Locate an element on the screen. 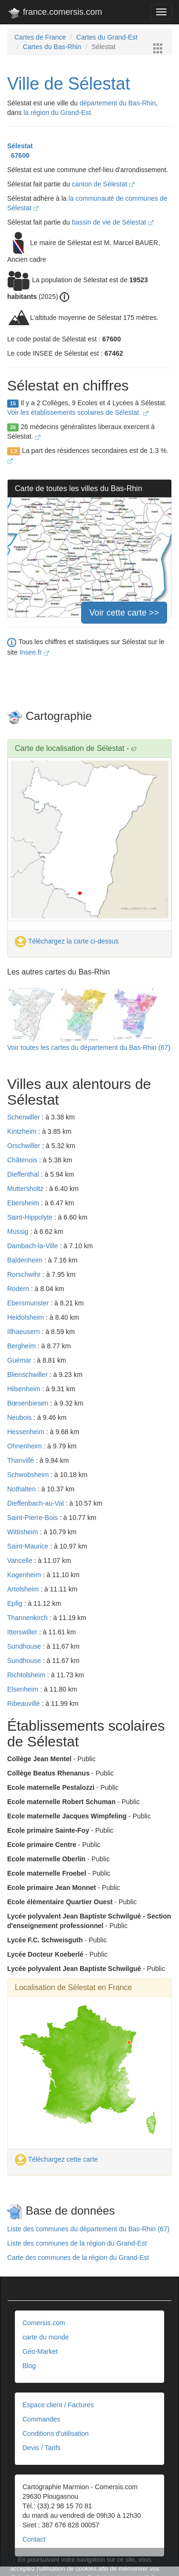 Image resolution: width=179 pixels, height=2576 pixels. Voir les établissements scolaires de Sélestat. is located at coordinates (77, 412).